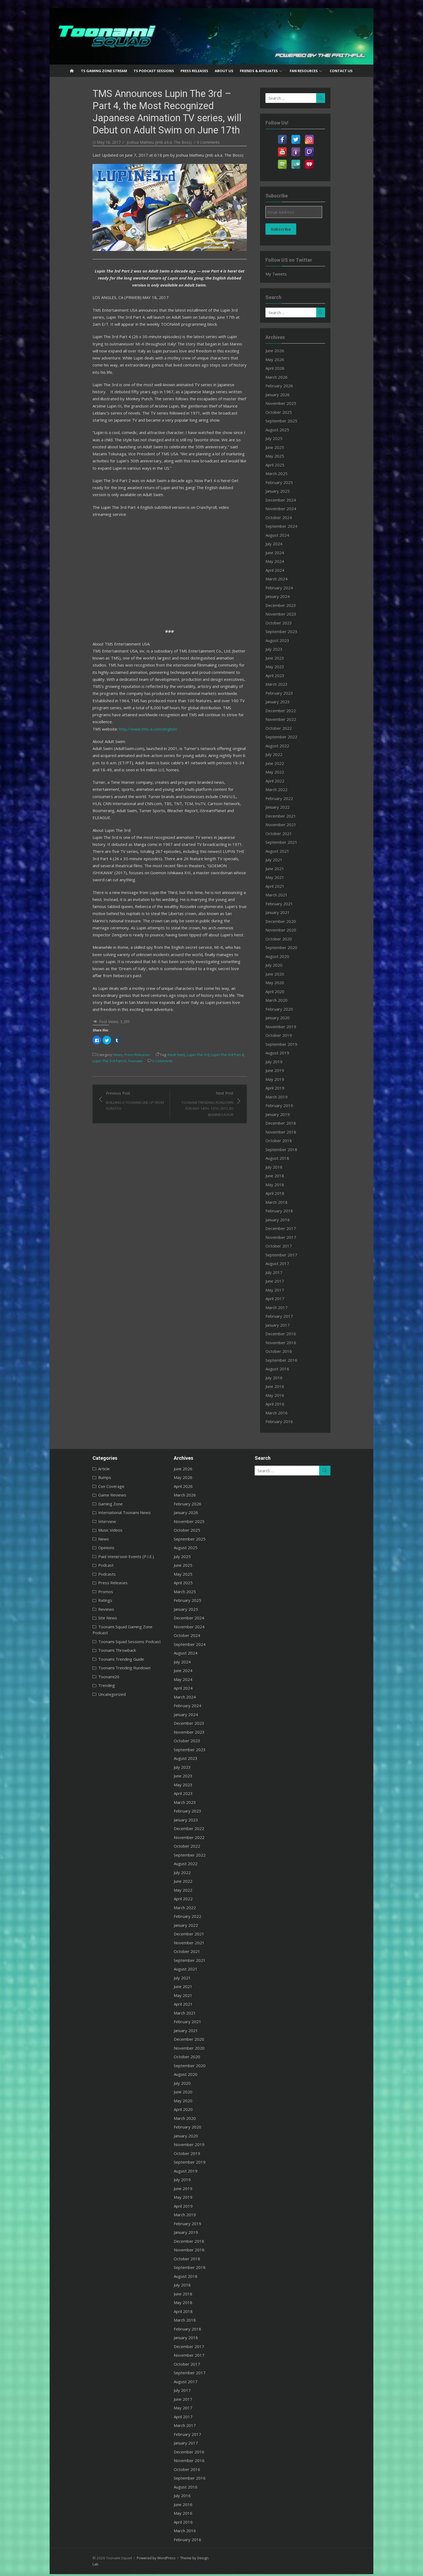  Describe the element at coordinates (290, 693) in the screenshot. I see `February 2023` at that location.